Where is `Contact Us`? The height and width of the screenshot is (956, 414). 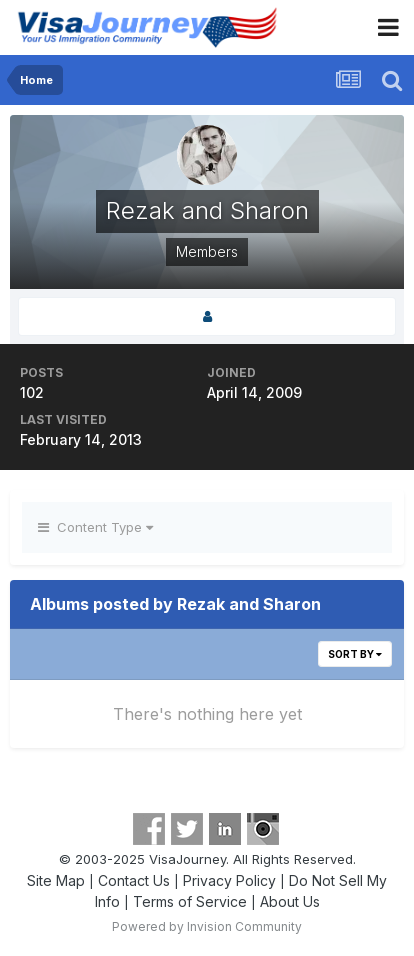 Contact Us is located at coordinates (134, 880).